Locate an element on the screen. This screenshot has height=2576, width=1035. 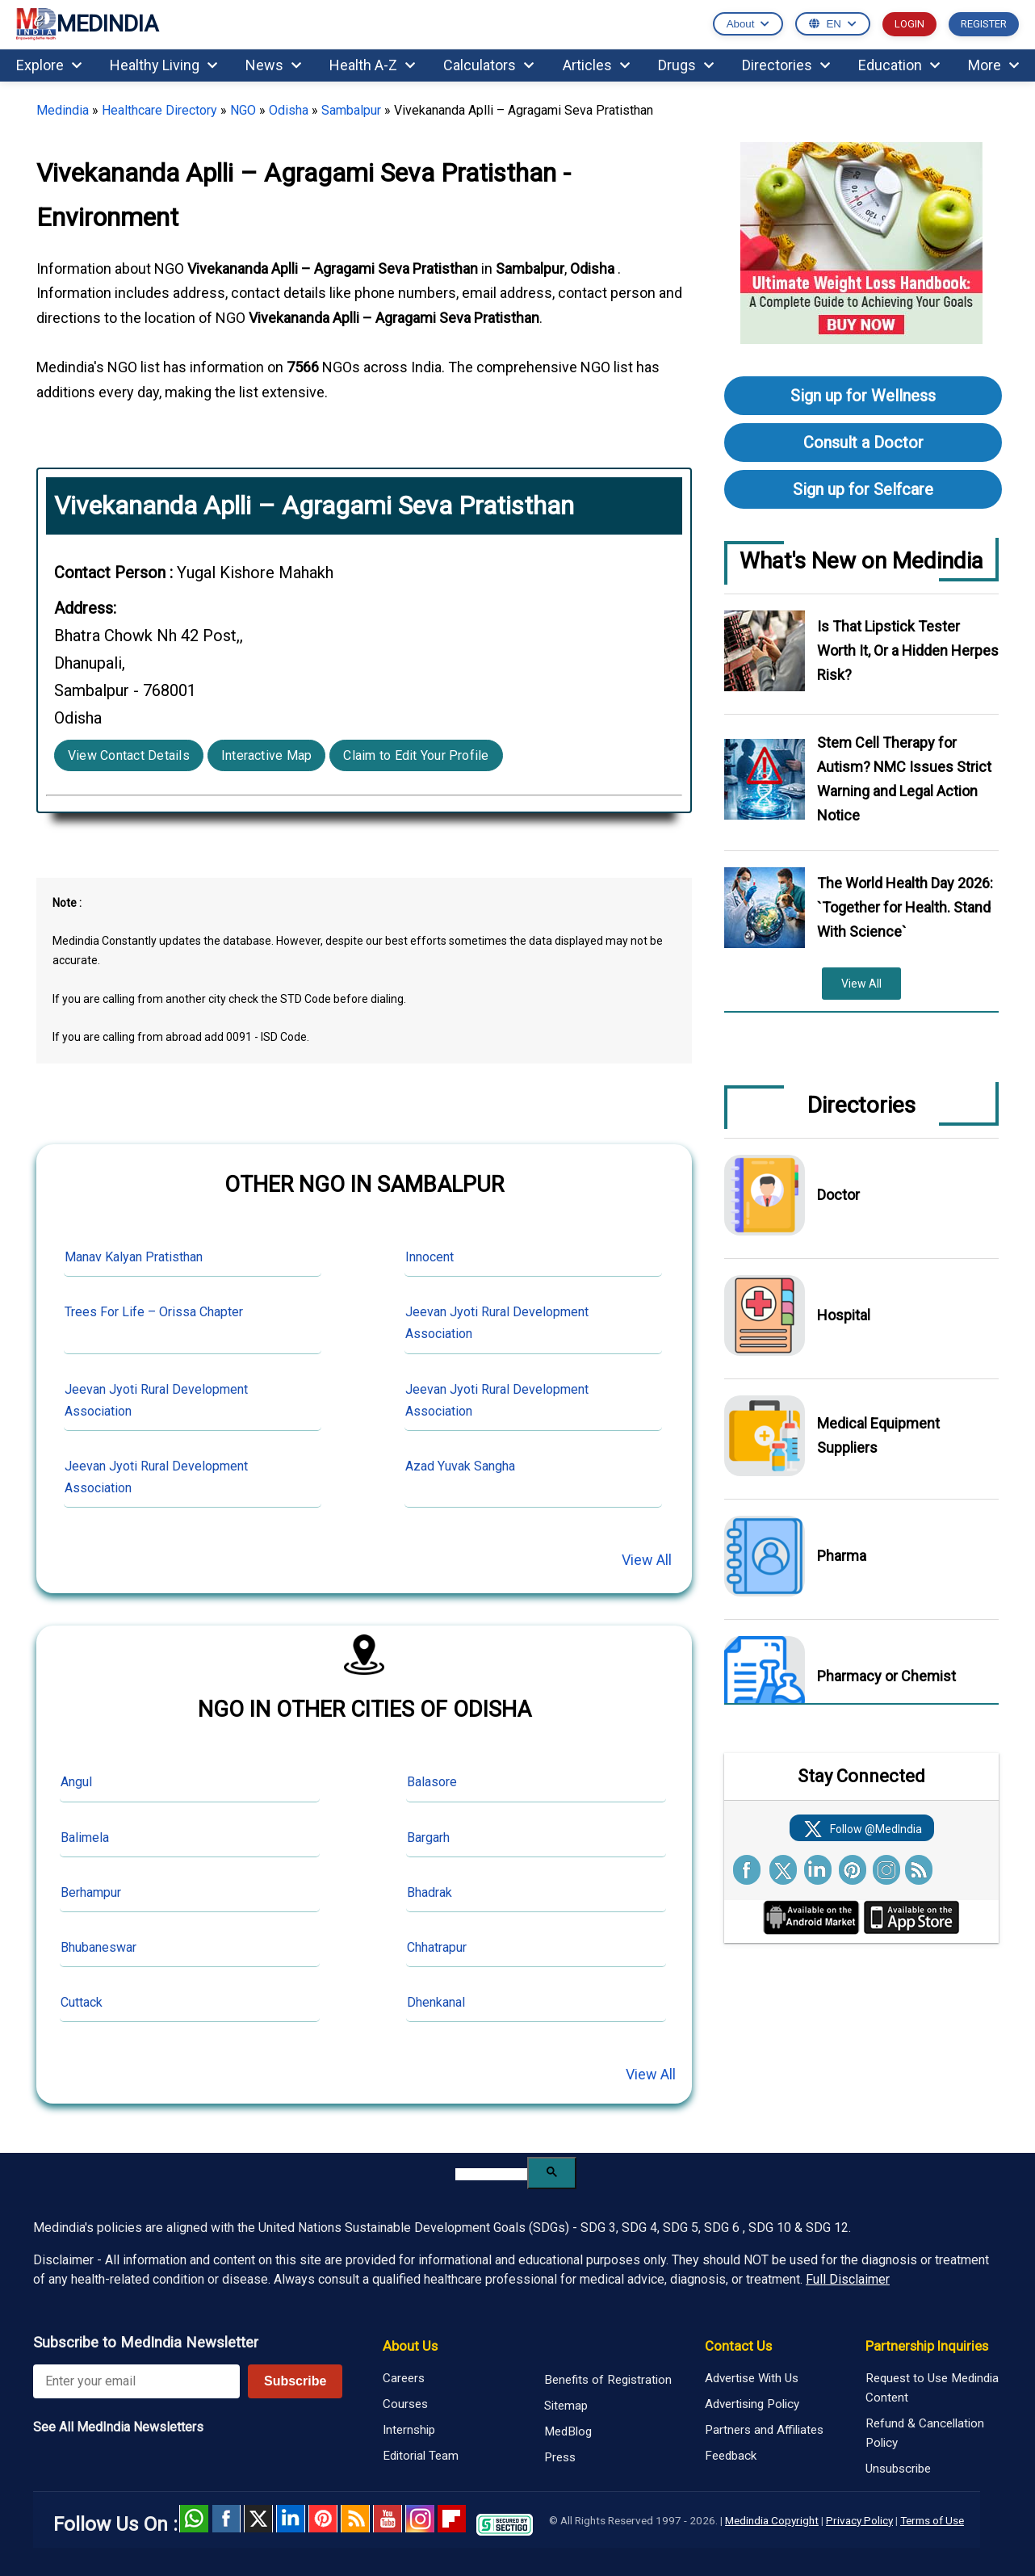
Contact Us is located at coordinates (738, 2346).